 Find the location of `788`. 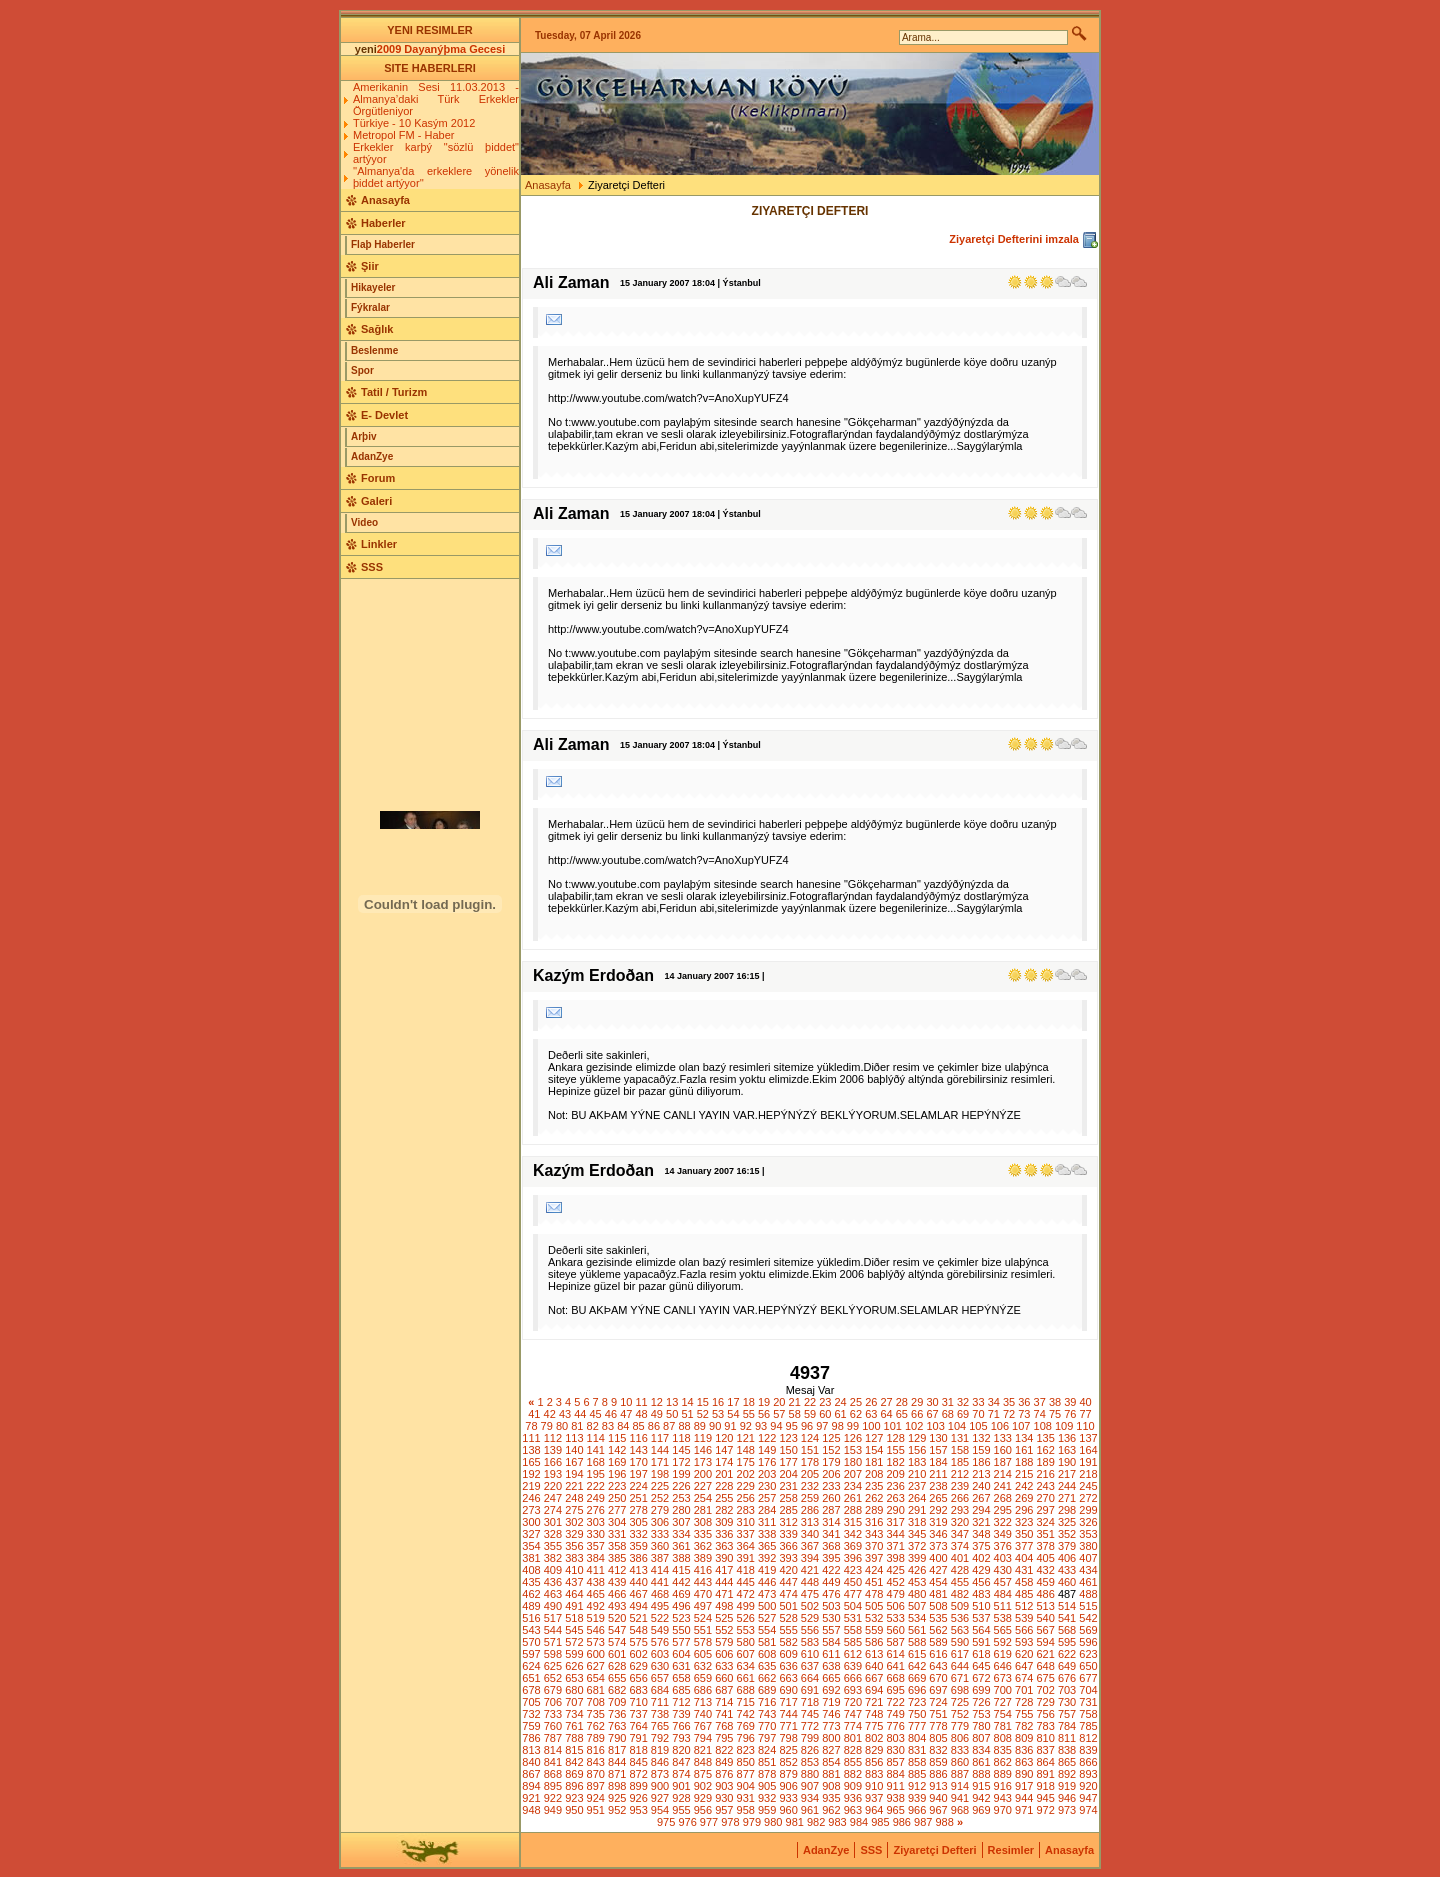

788 is located at coordinates (574, 1738).